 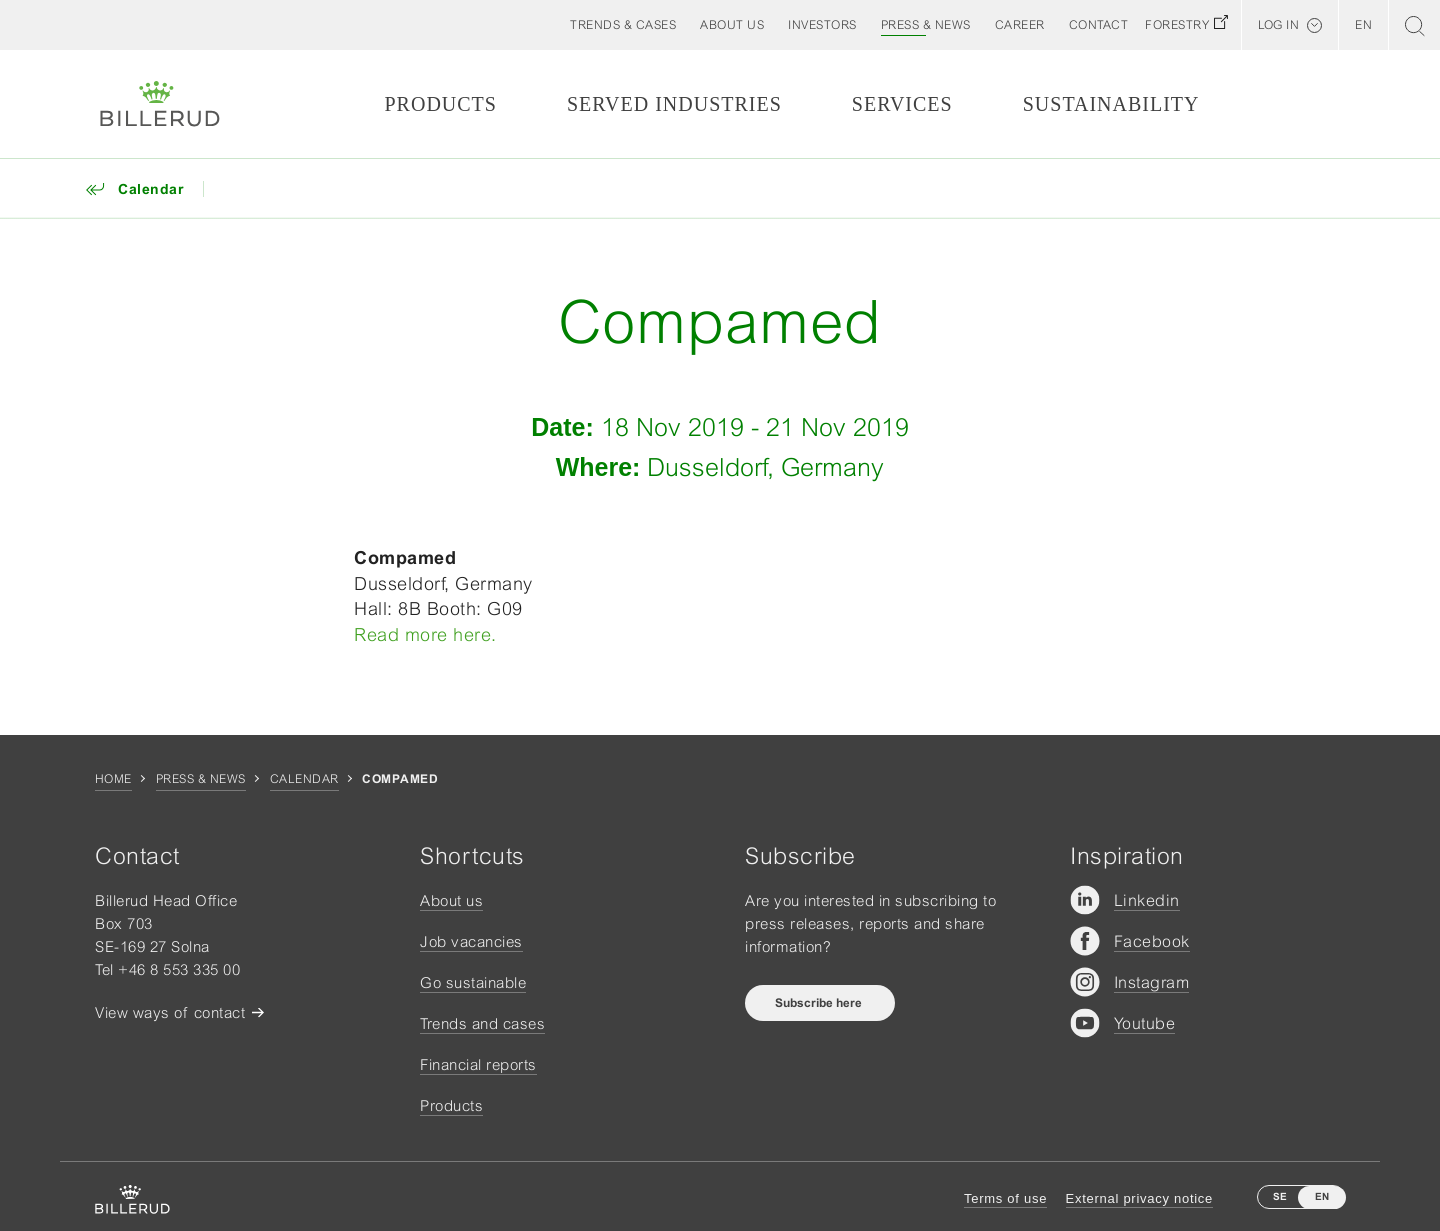 What do you see at coordinates (451, 900) in the screenshot?
I see `About us` at bounding box center [451, 900].